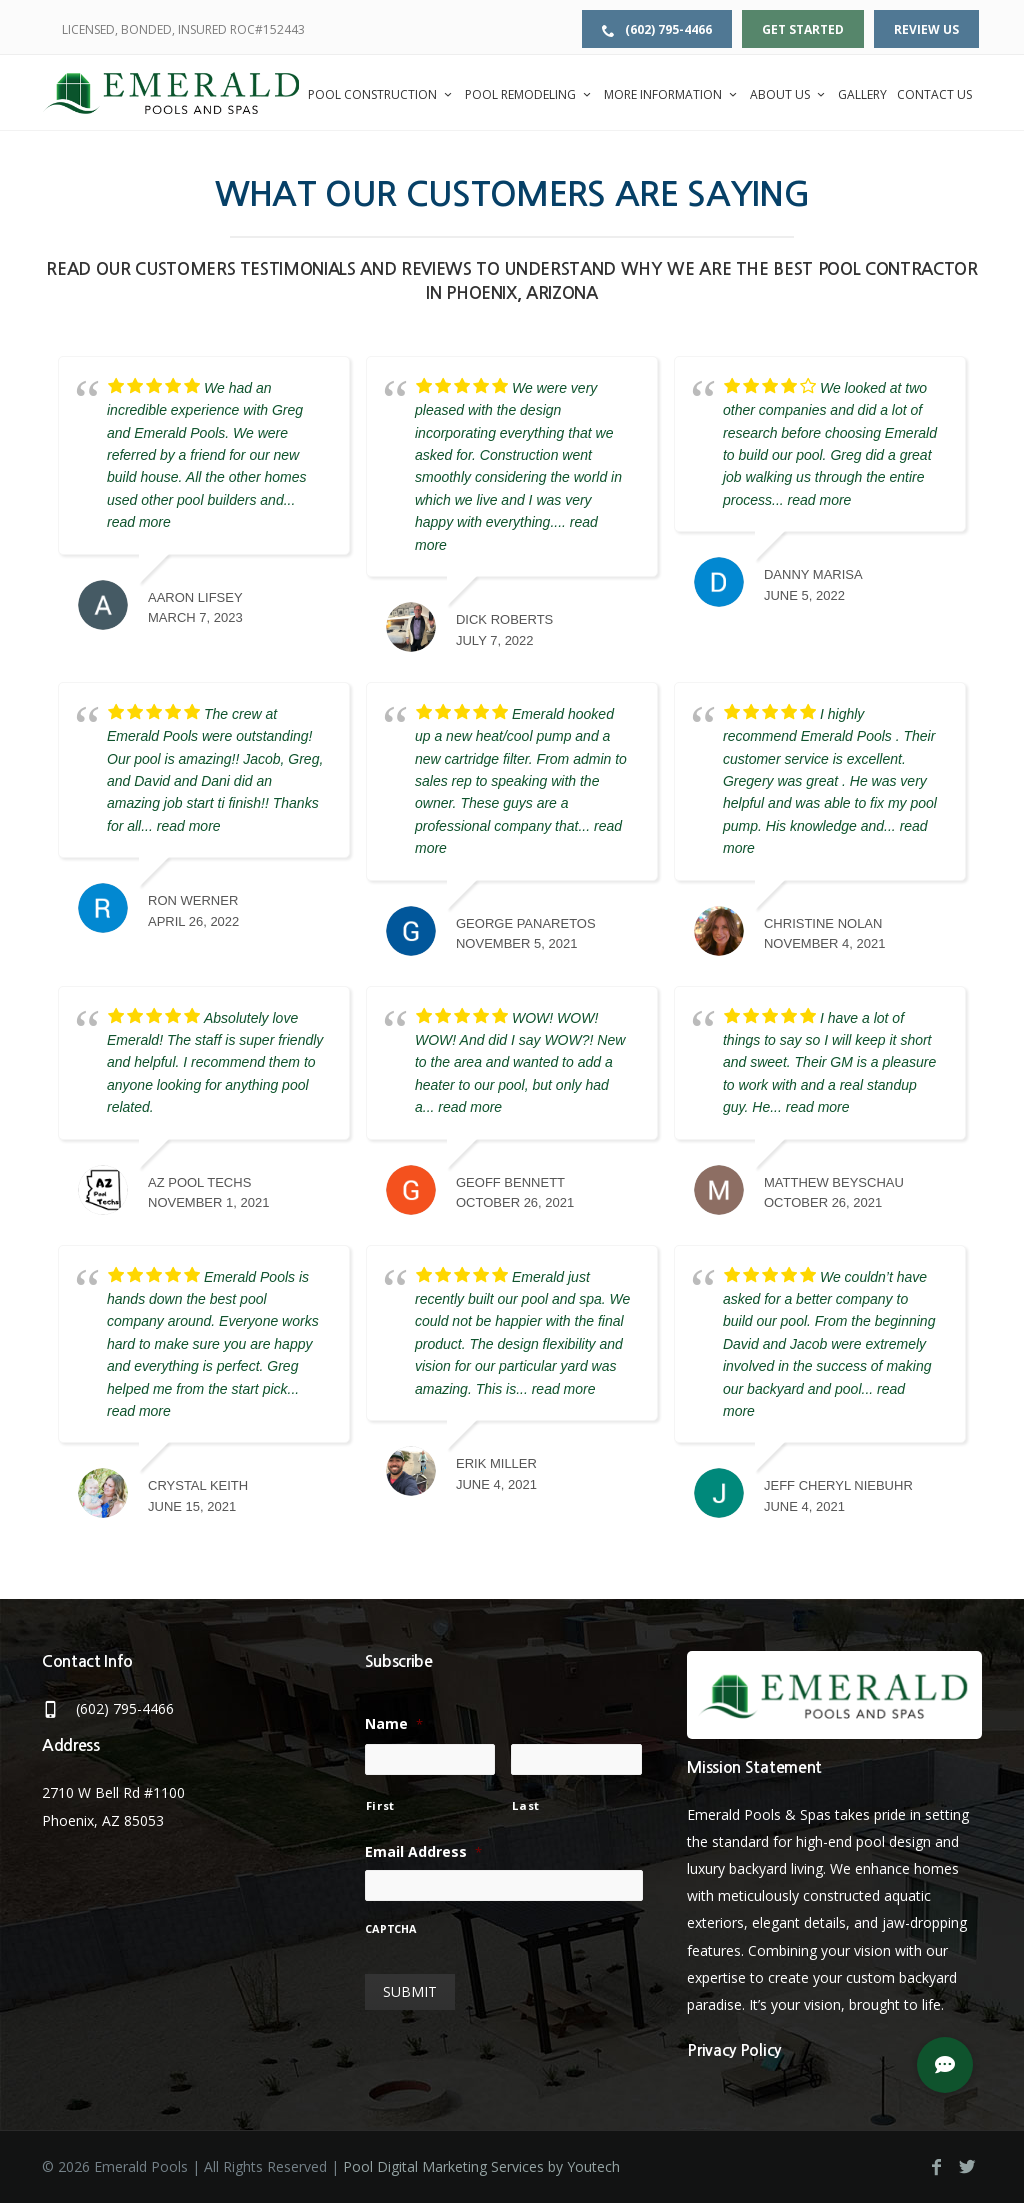  Describe the element at coordinates (789, 94) in the screenshot. I see `About Us` at that location.